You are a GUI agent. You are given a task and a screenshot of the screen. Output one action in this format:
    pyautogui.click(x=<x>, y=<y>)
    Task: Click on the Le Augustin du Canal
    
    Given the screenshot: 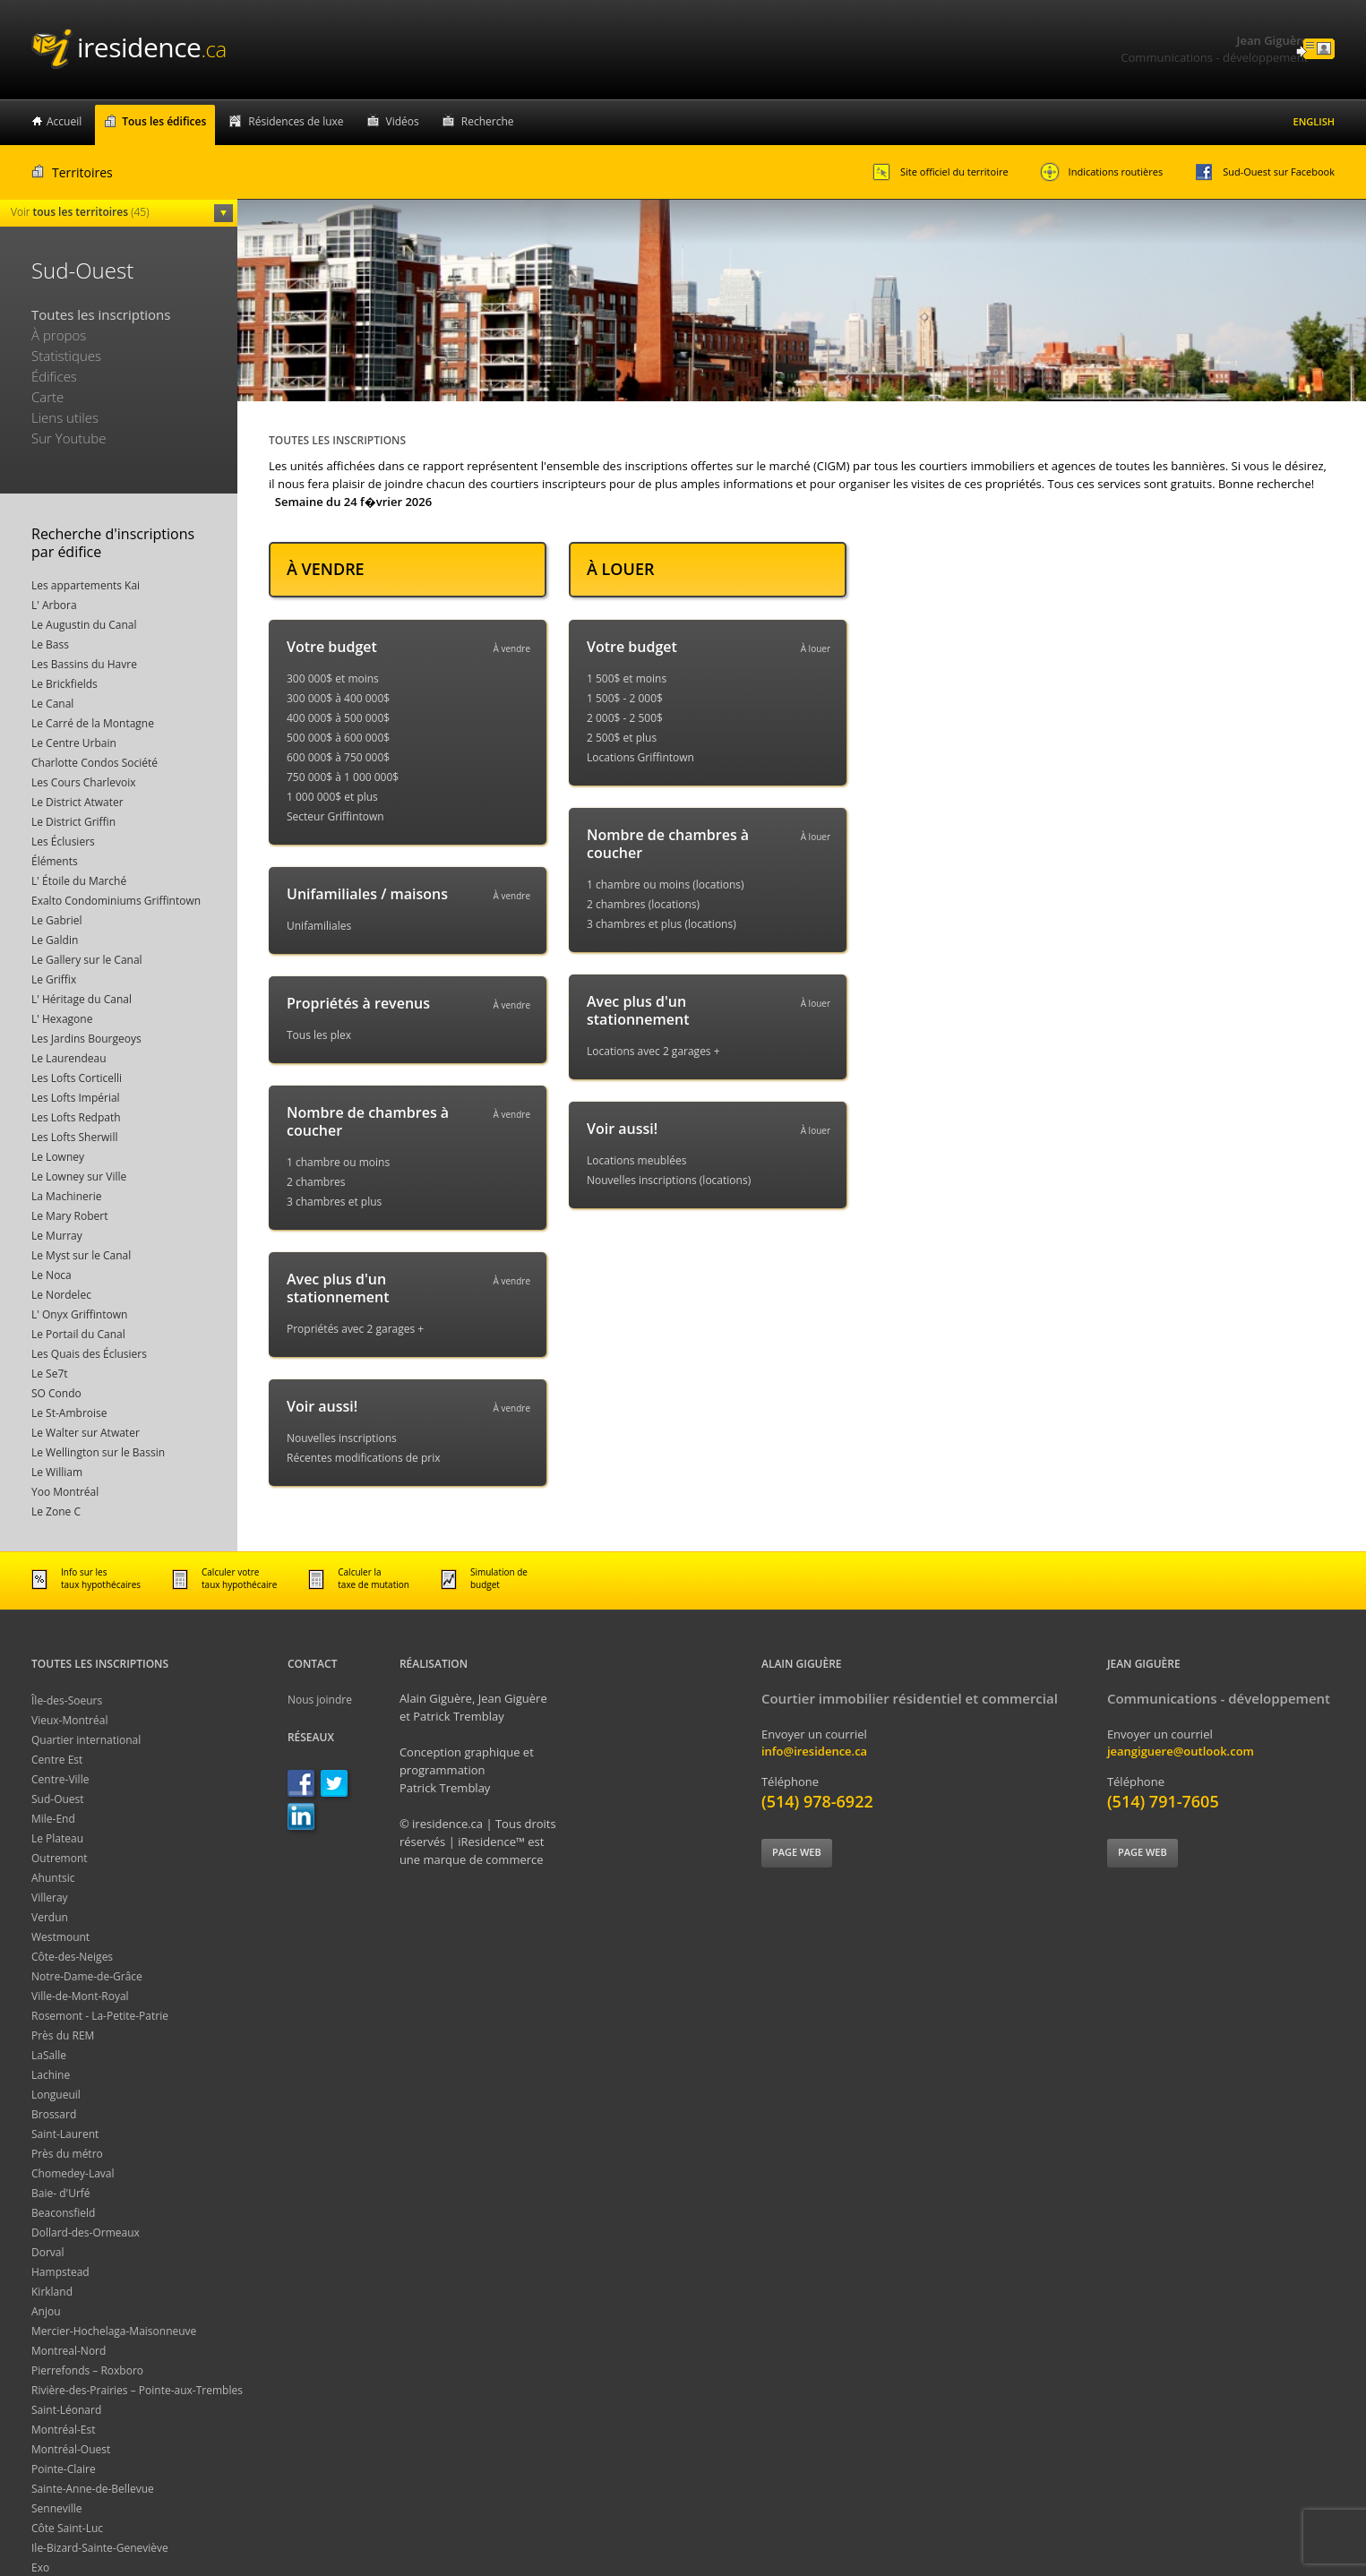 What is the action you would take?
    pyautogui.click(x=84, y=624)
    